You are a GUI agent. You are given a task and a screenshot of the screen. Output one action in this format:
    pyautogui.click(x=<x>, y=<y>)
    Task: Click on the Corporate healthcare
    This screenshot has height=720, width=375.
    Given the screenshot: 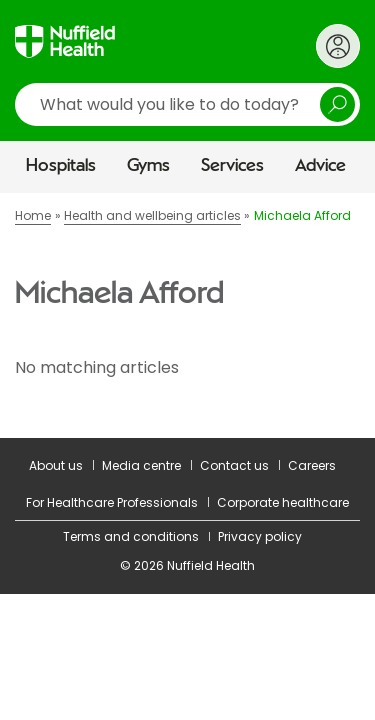 What is the action you would take?
    pyautogui.click(x=283, y=502)
    